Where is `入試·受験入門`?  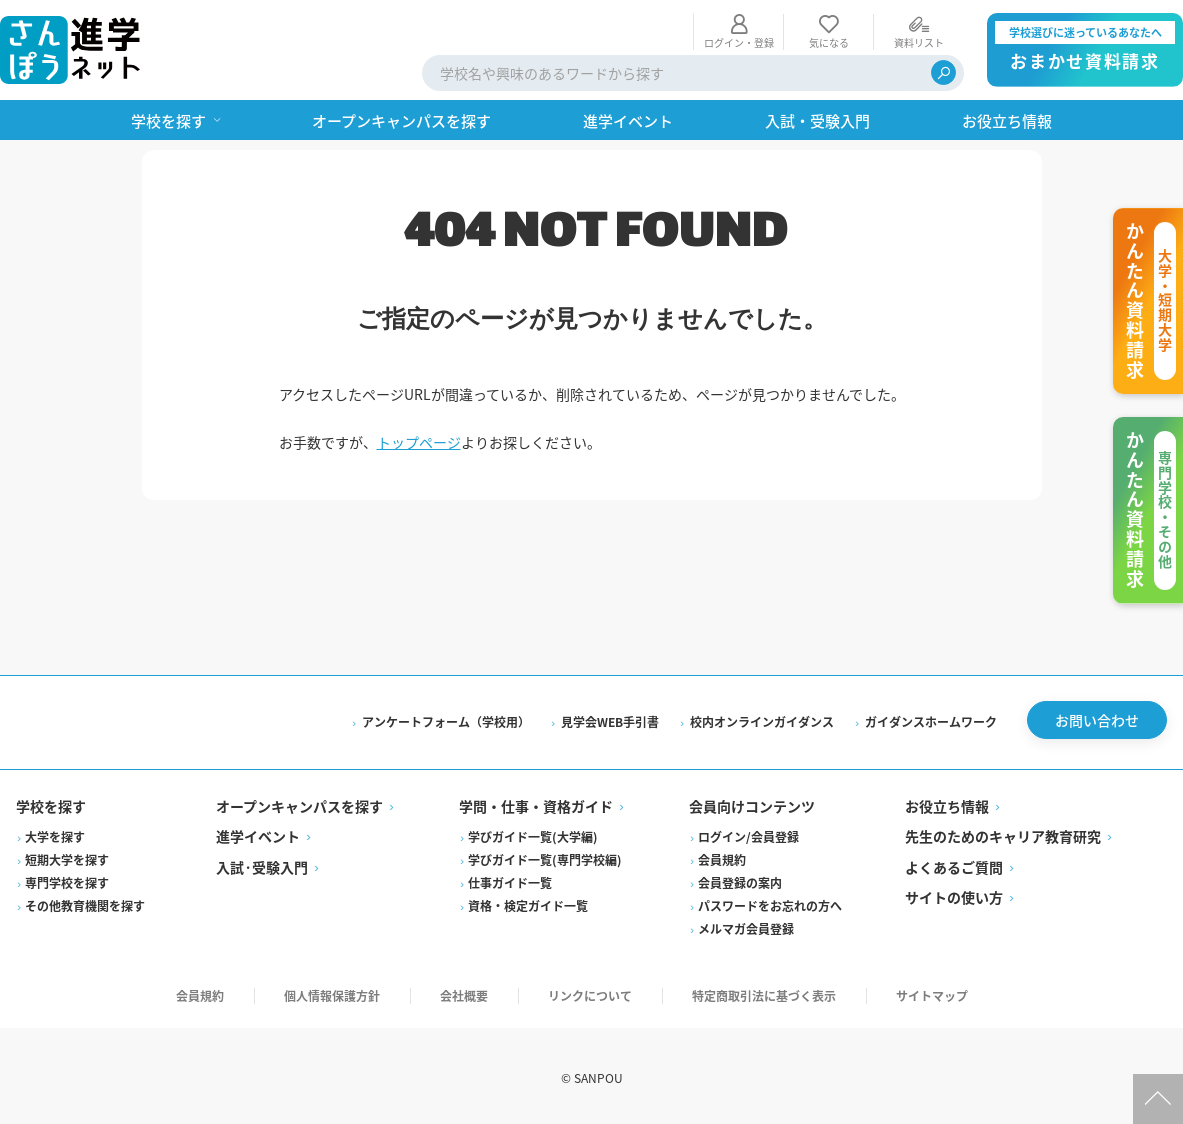 入試·受験入門 is located at coordinates (262, 867).